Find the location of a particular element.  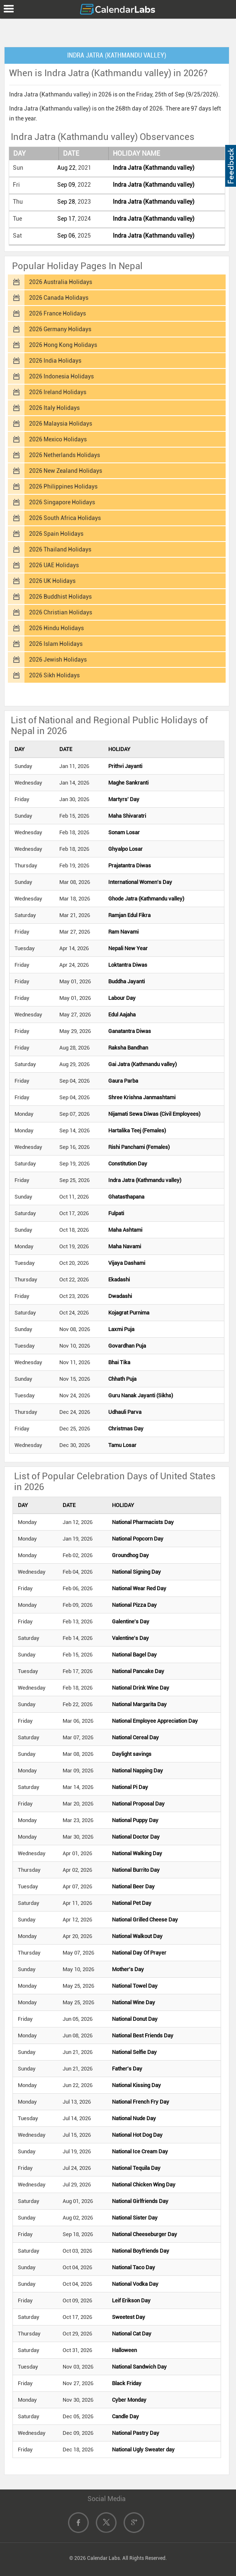

2026 Mexico Holidays is located at coordinates (58, 439).